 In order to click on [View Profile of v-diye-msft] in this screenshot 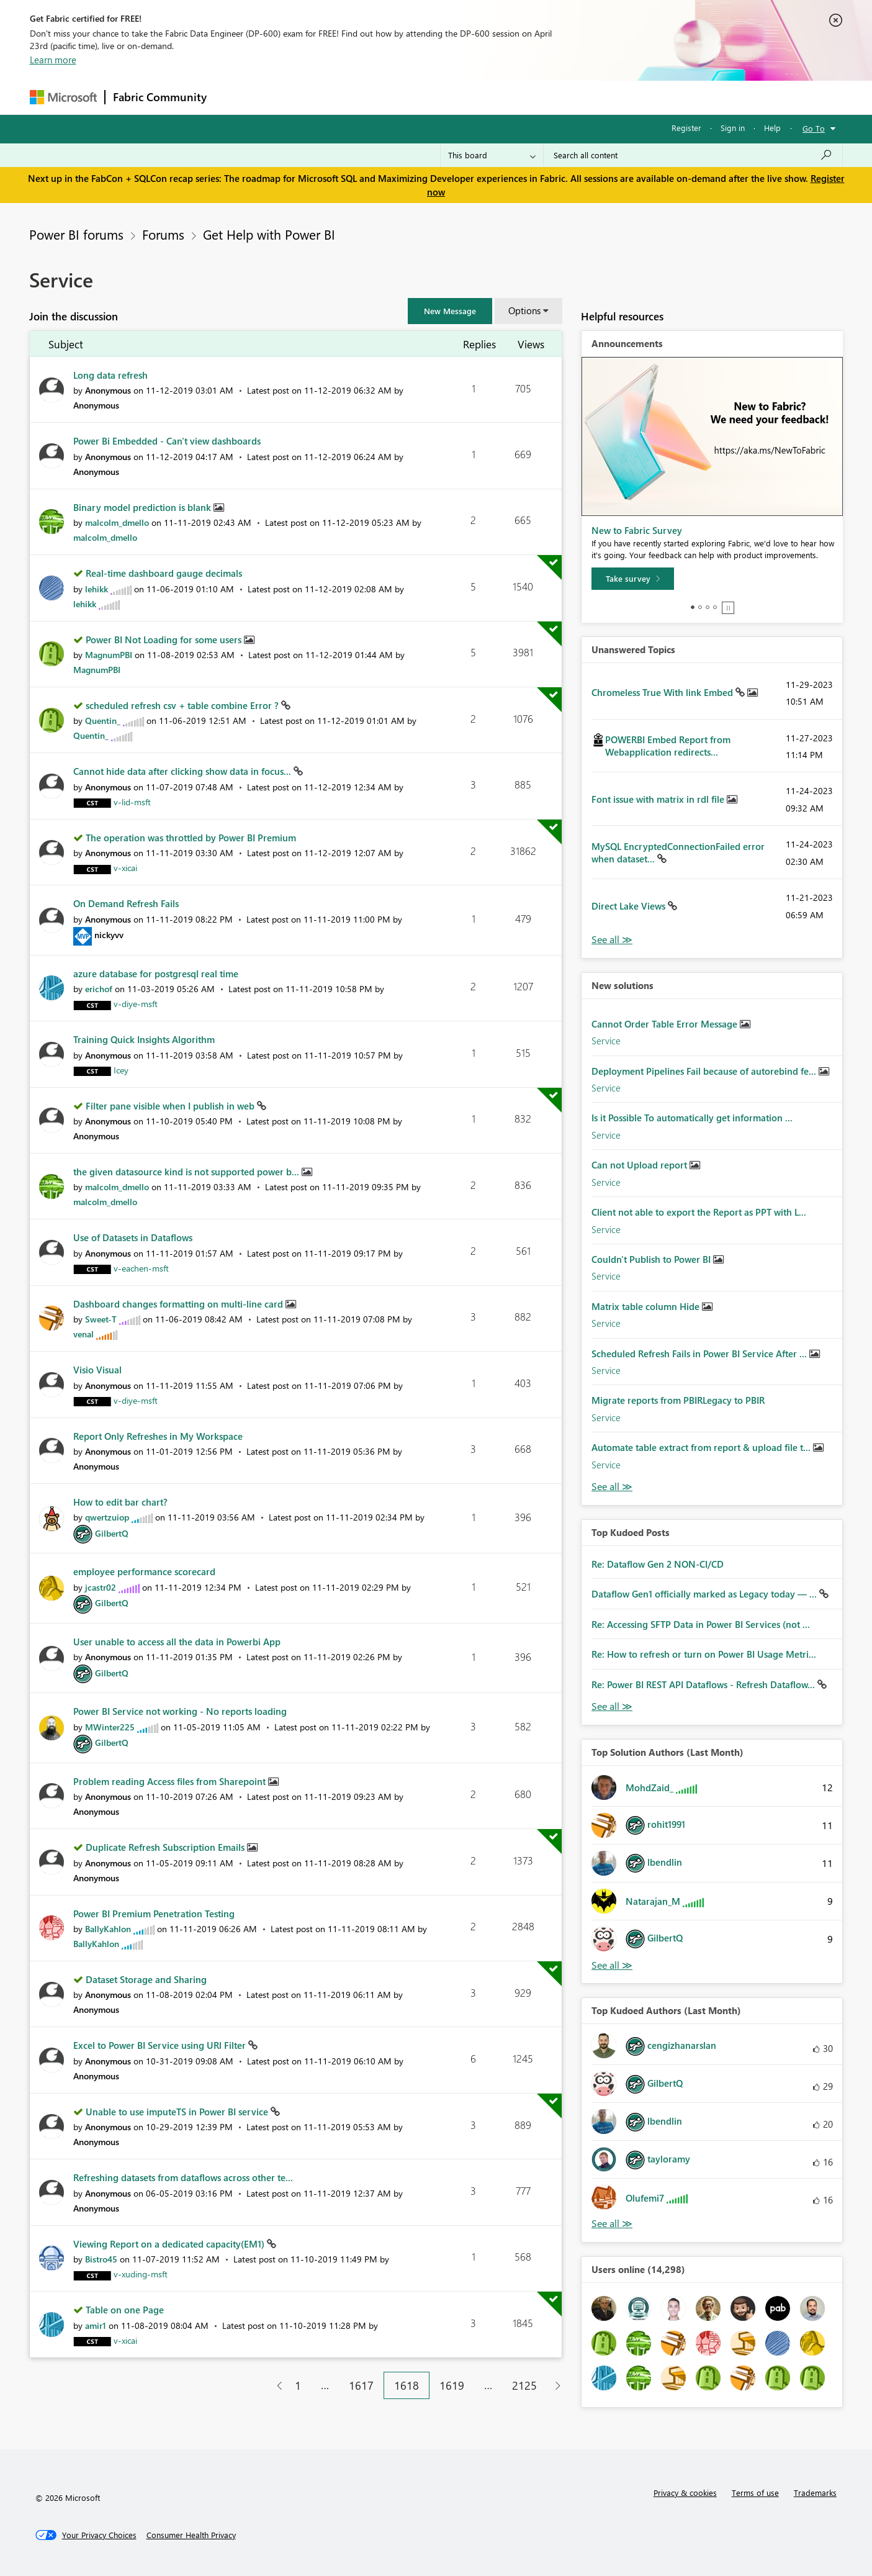, I will do `click(136, 1004)`.